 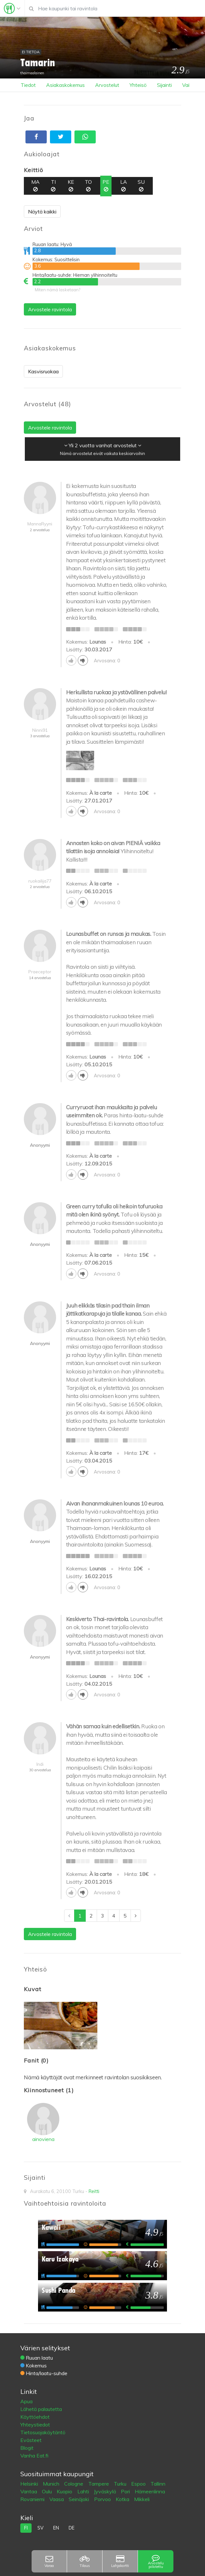 I want to click on Kuopio, so click(x=65, y=2491).